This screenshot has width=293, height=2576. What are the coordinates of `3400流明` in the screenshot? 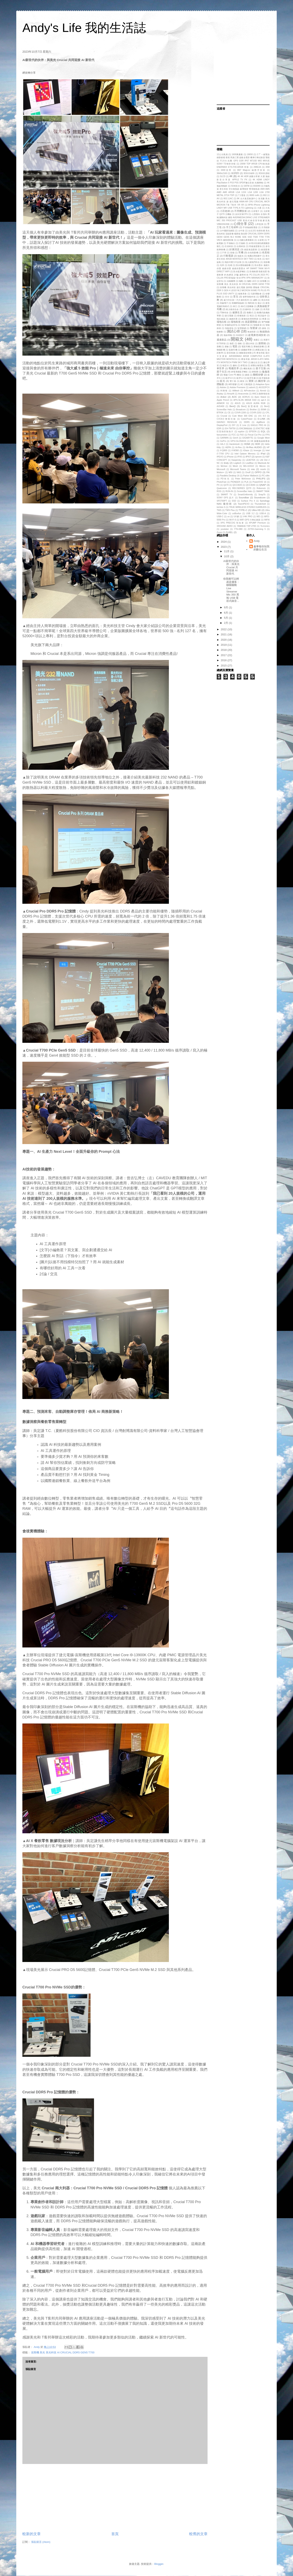 It's located at (226, 170).